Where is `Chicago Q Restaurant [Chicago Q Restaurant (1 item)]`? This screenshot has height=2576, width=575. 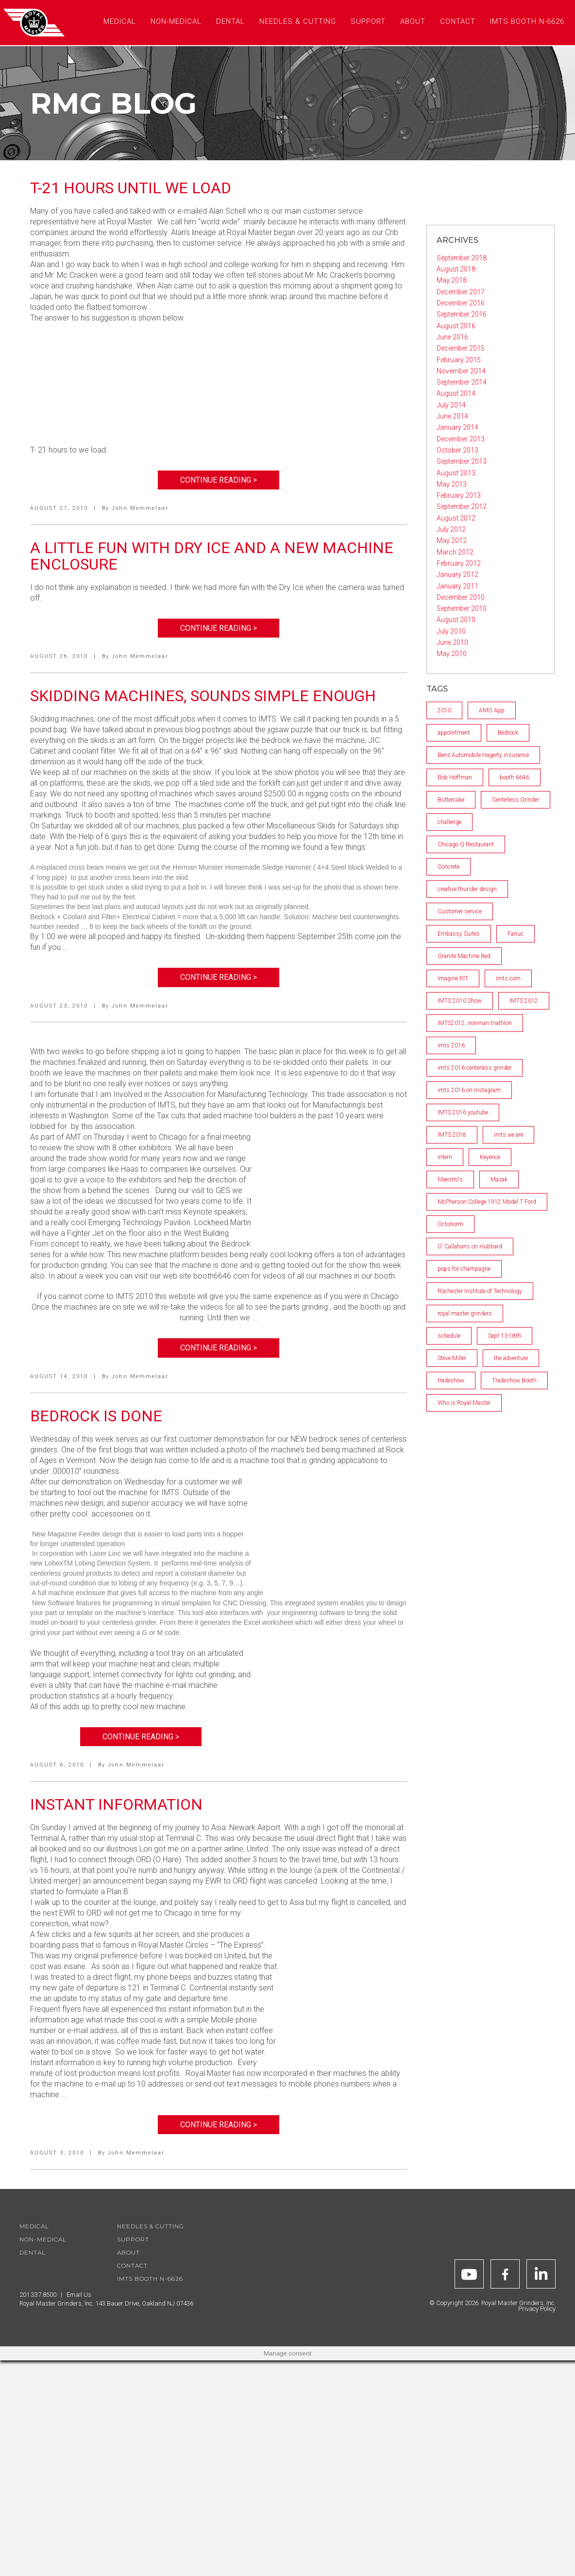
Chicago Q Restaurant [Chicago Q Restaurant (1 item)] is located at coordinates (466, 844).